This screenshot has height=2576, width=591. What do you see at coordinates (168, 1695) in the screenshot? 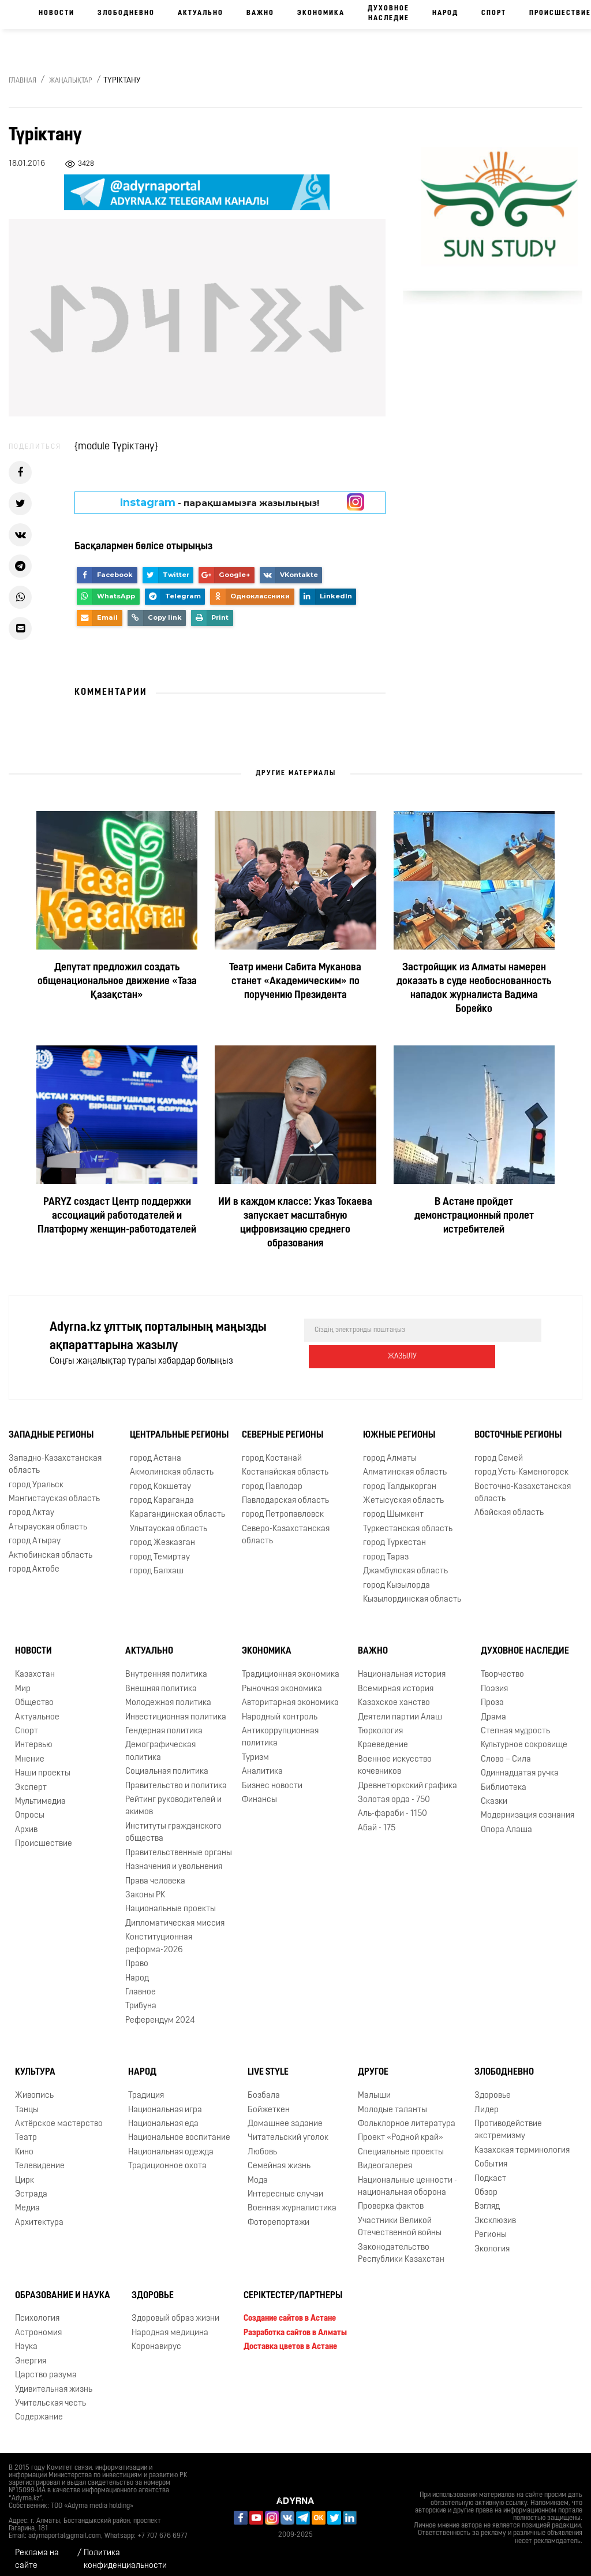
I see `Молодежная политика` at bounding box center [168, 1695].